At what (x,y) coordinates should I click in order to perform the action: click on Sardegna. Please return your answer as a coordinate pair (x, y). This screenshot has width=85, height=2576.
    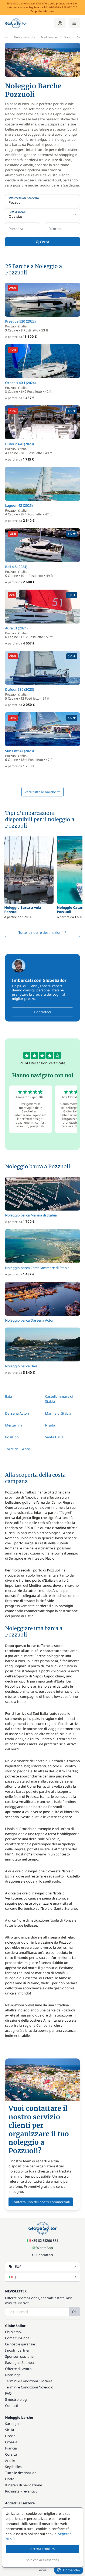
    Looking at the image, I should click on (13, 2423).